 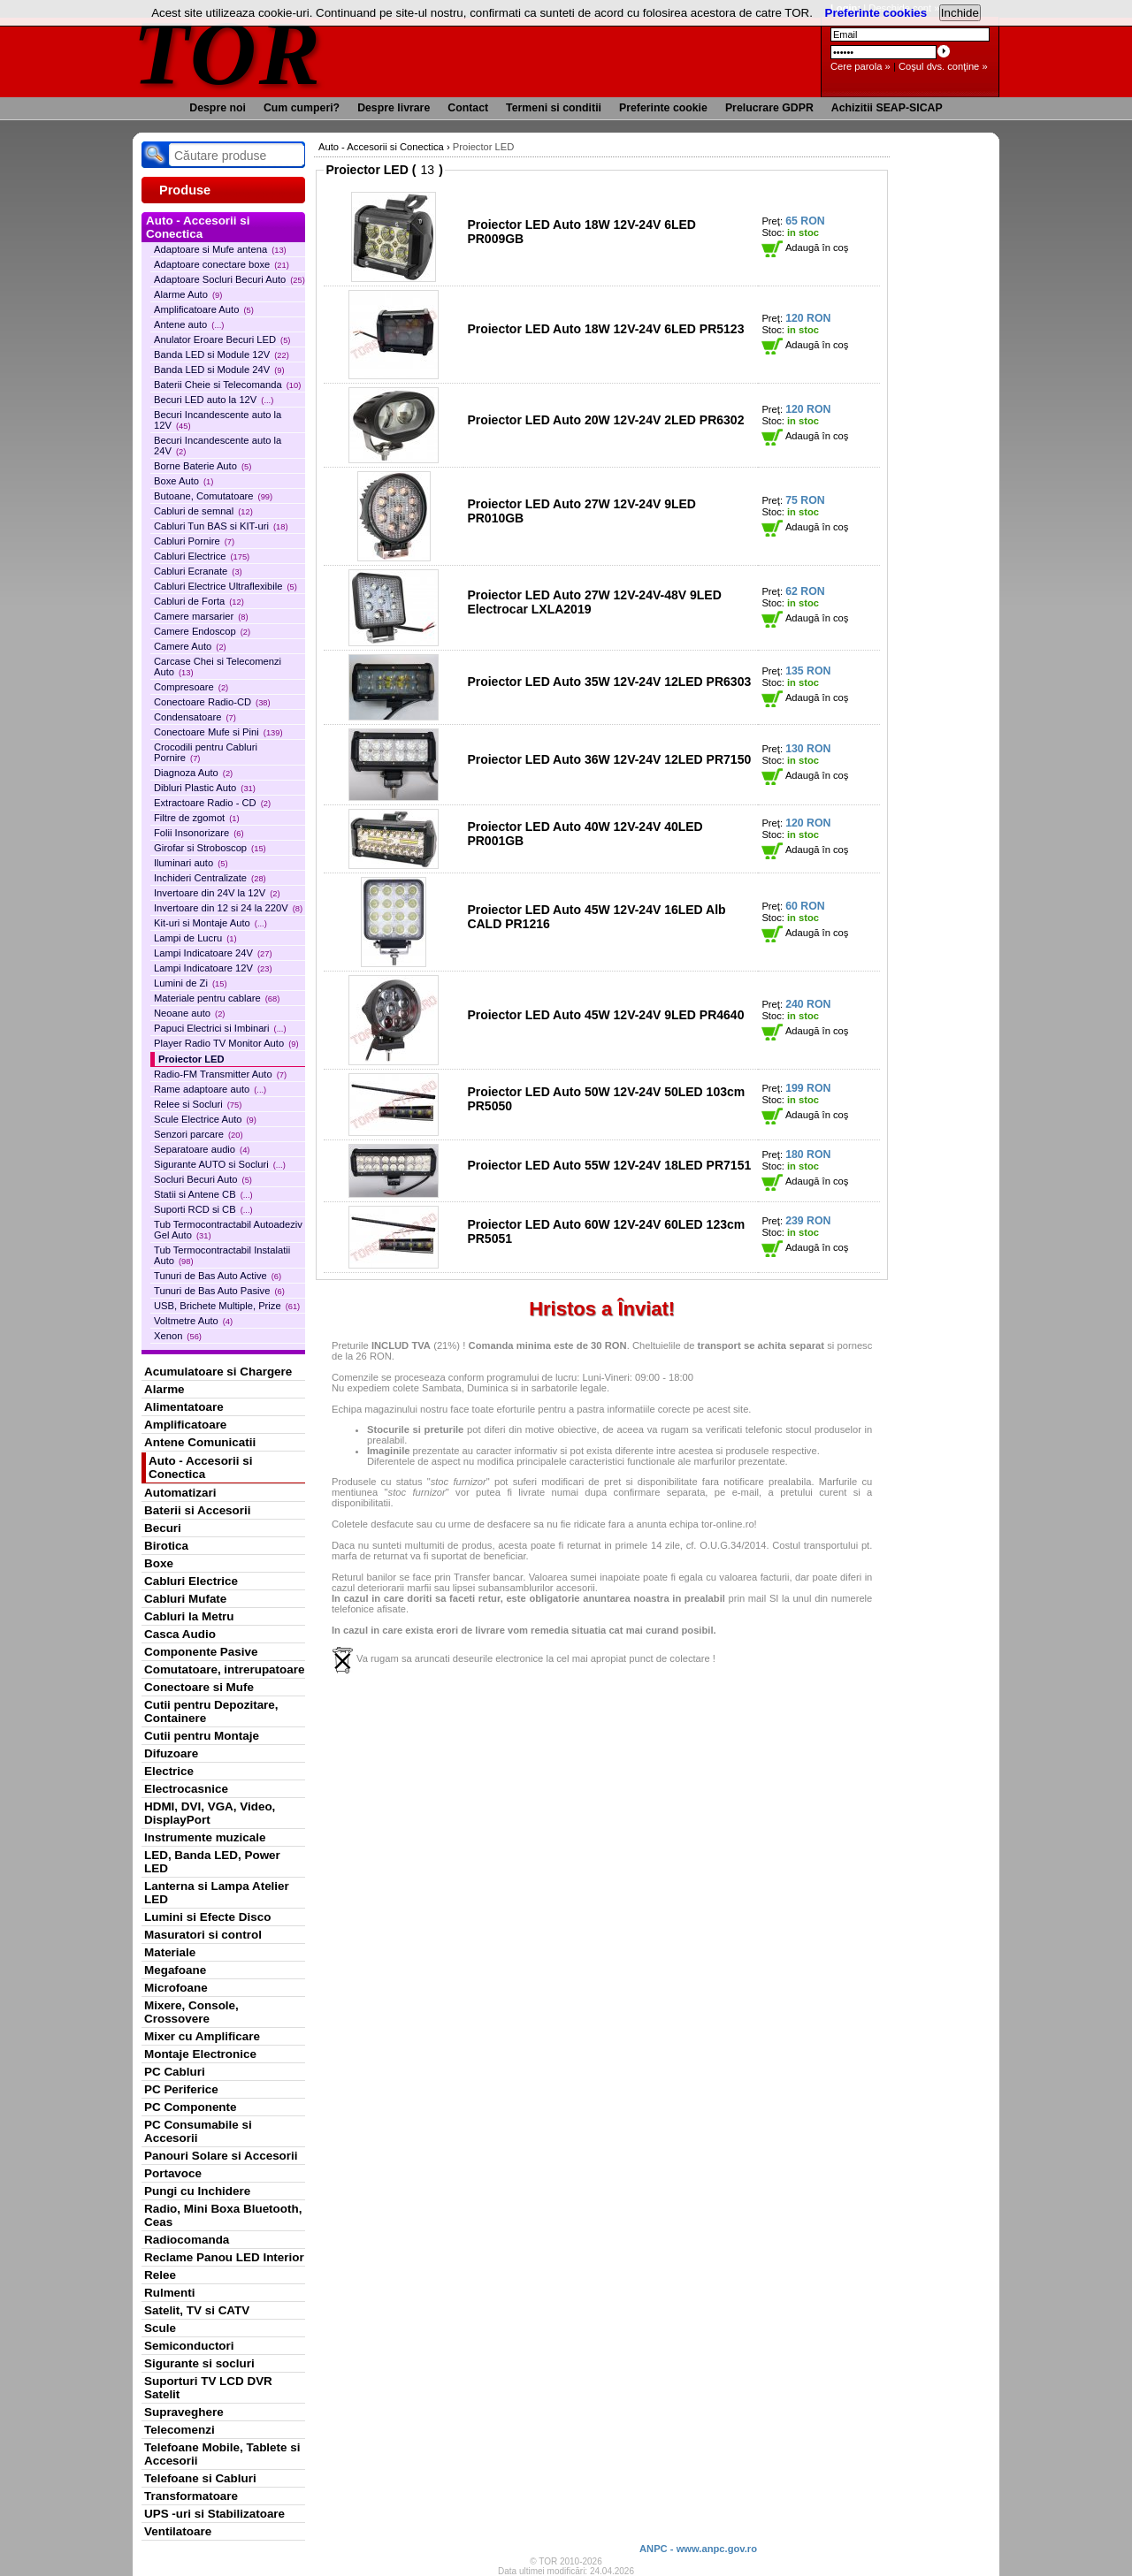 What do you see at coordinates (166, 1545) in the screenshot?
I see `Birotica` at bounding box center [166, 1545].